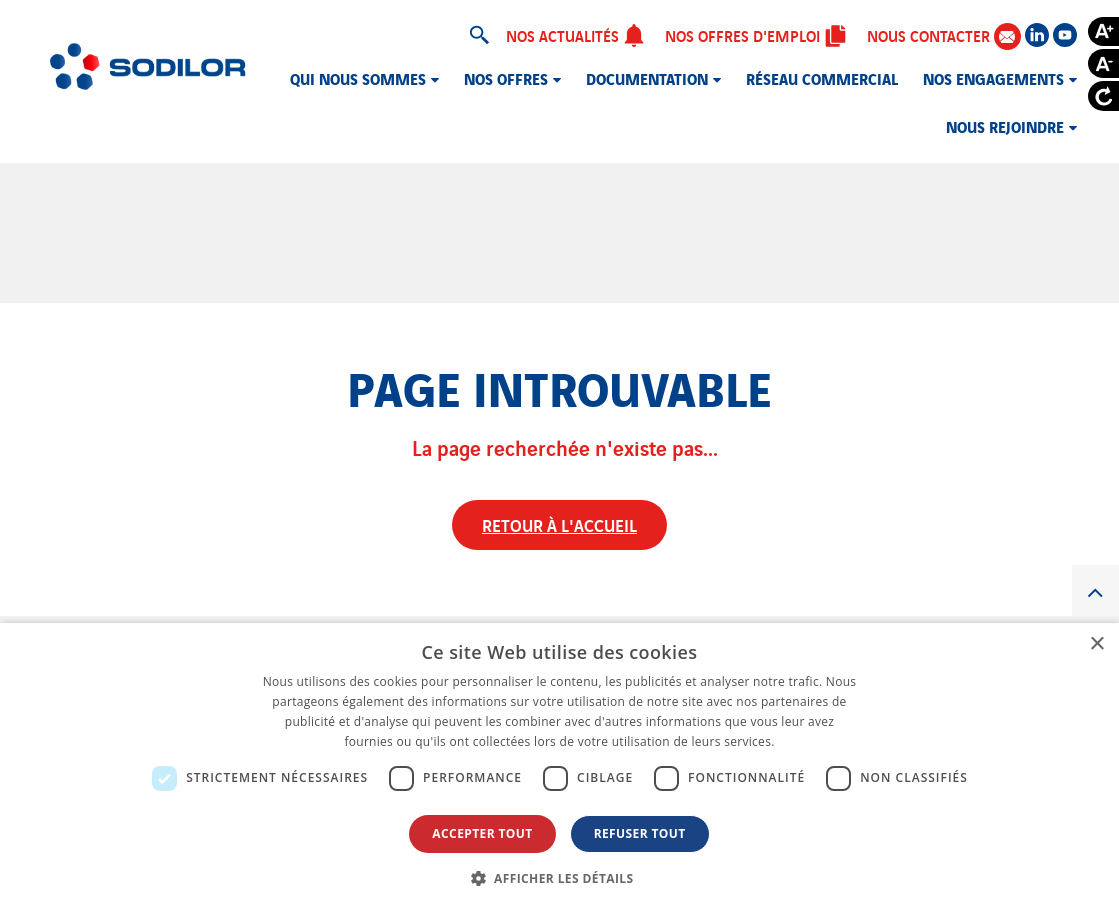 The width and height of the screenshot is (1119, 912). Describe the element at coordinates (993, 78) in the screenshot. I see `Nos engagements` at that location.